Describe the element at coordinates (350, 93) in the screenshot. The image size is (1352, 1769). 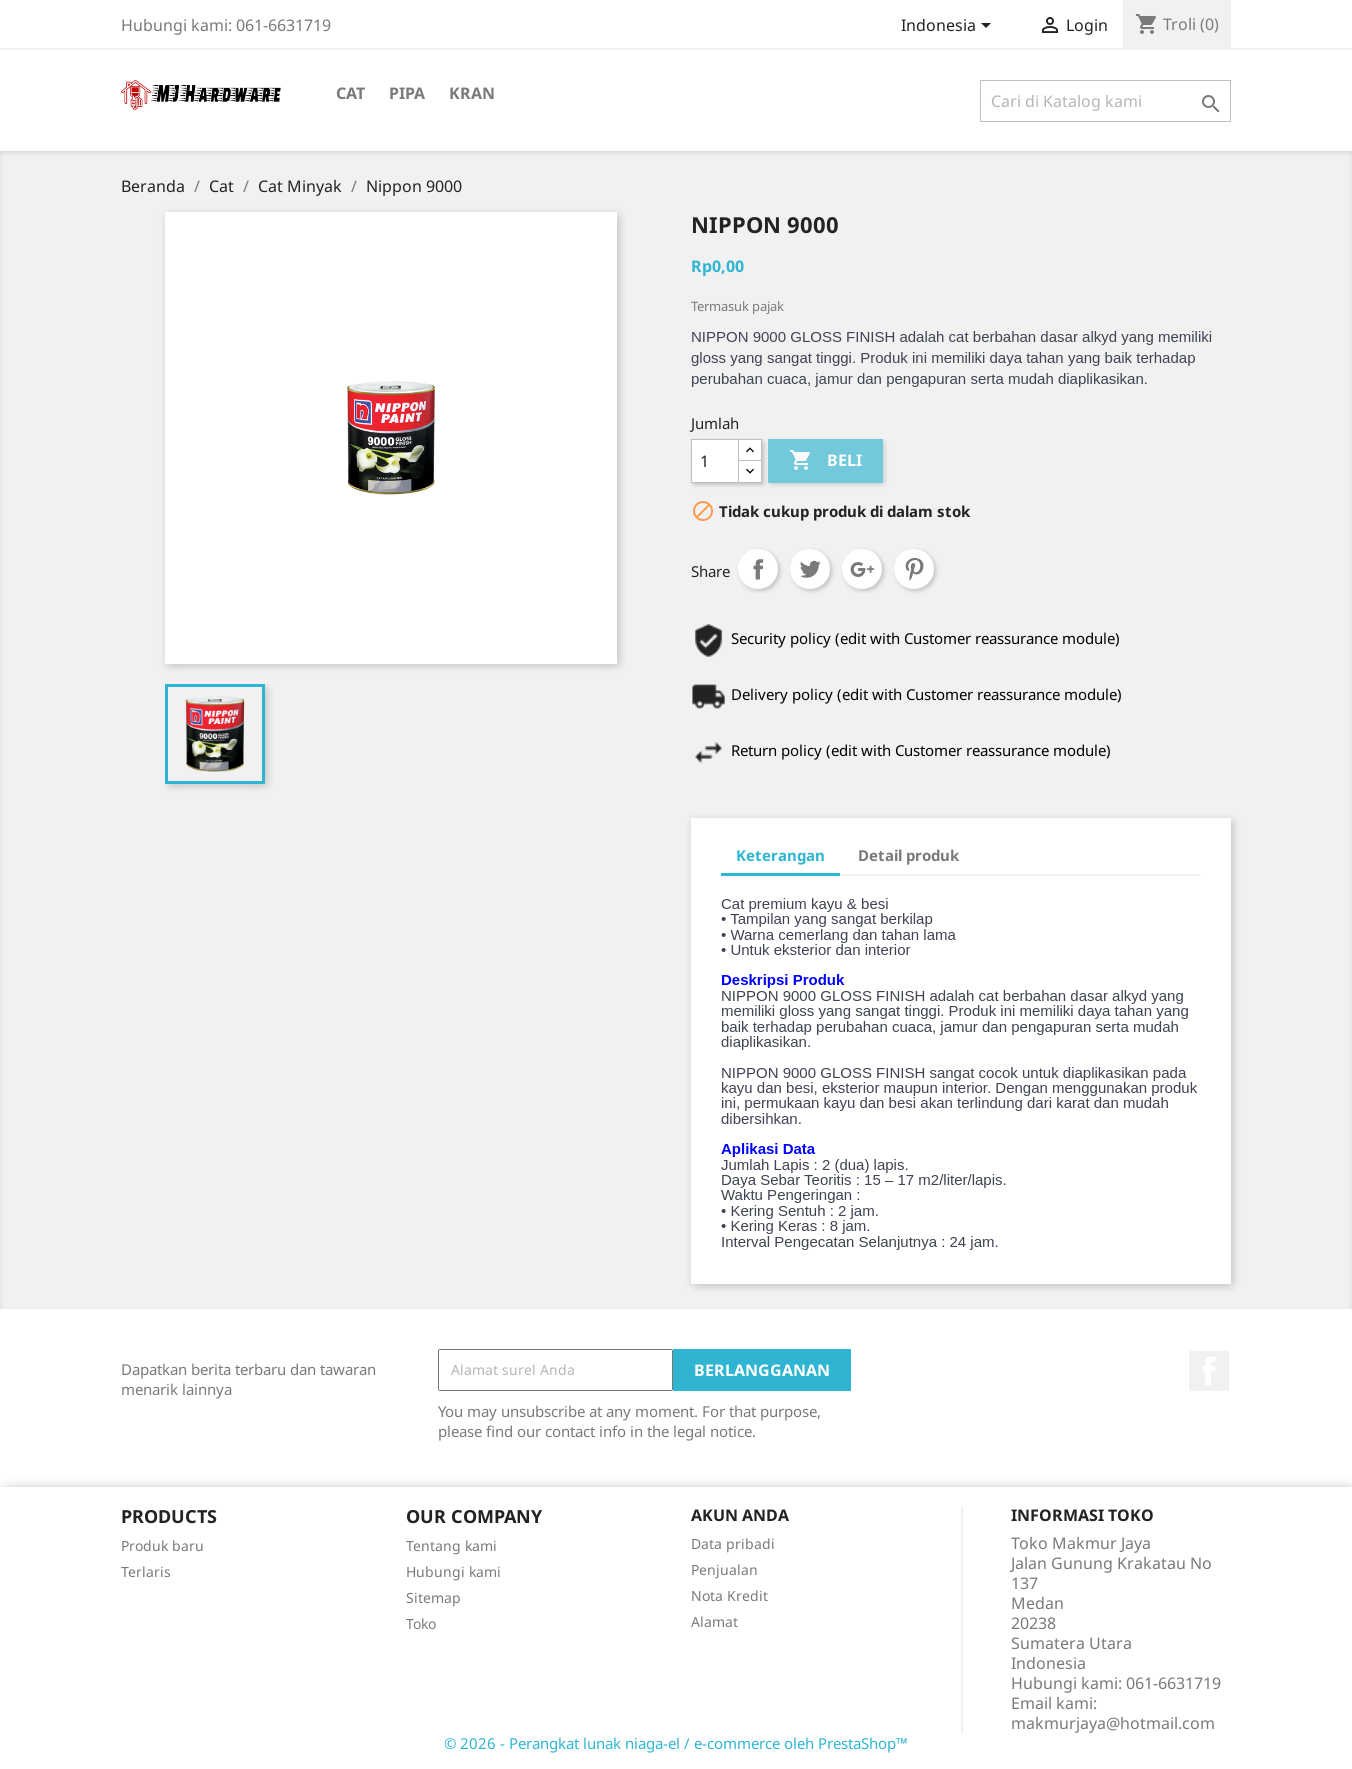
I see `Cat` at that location.